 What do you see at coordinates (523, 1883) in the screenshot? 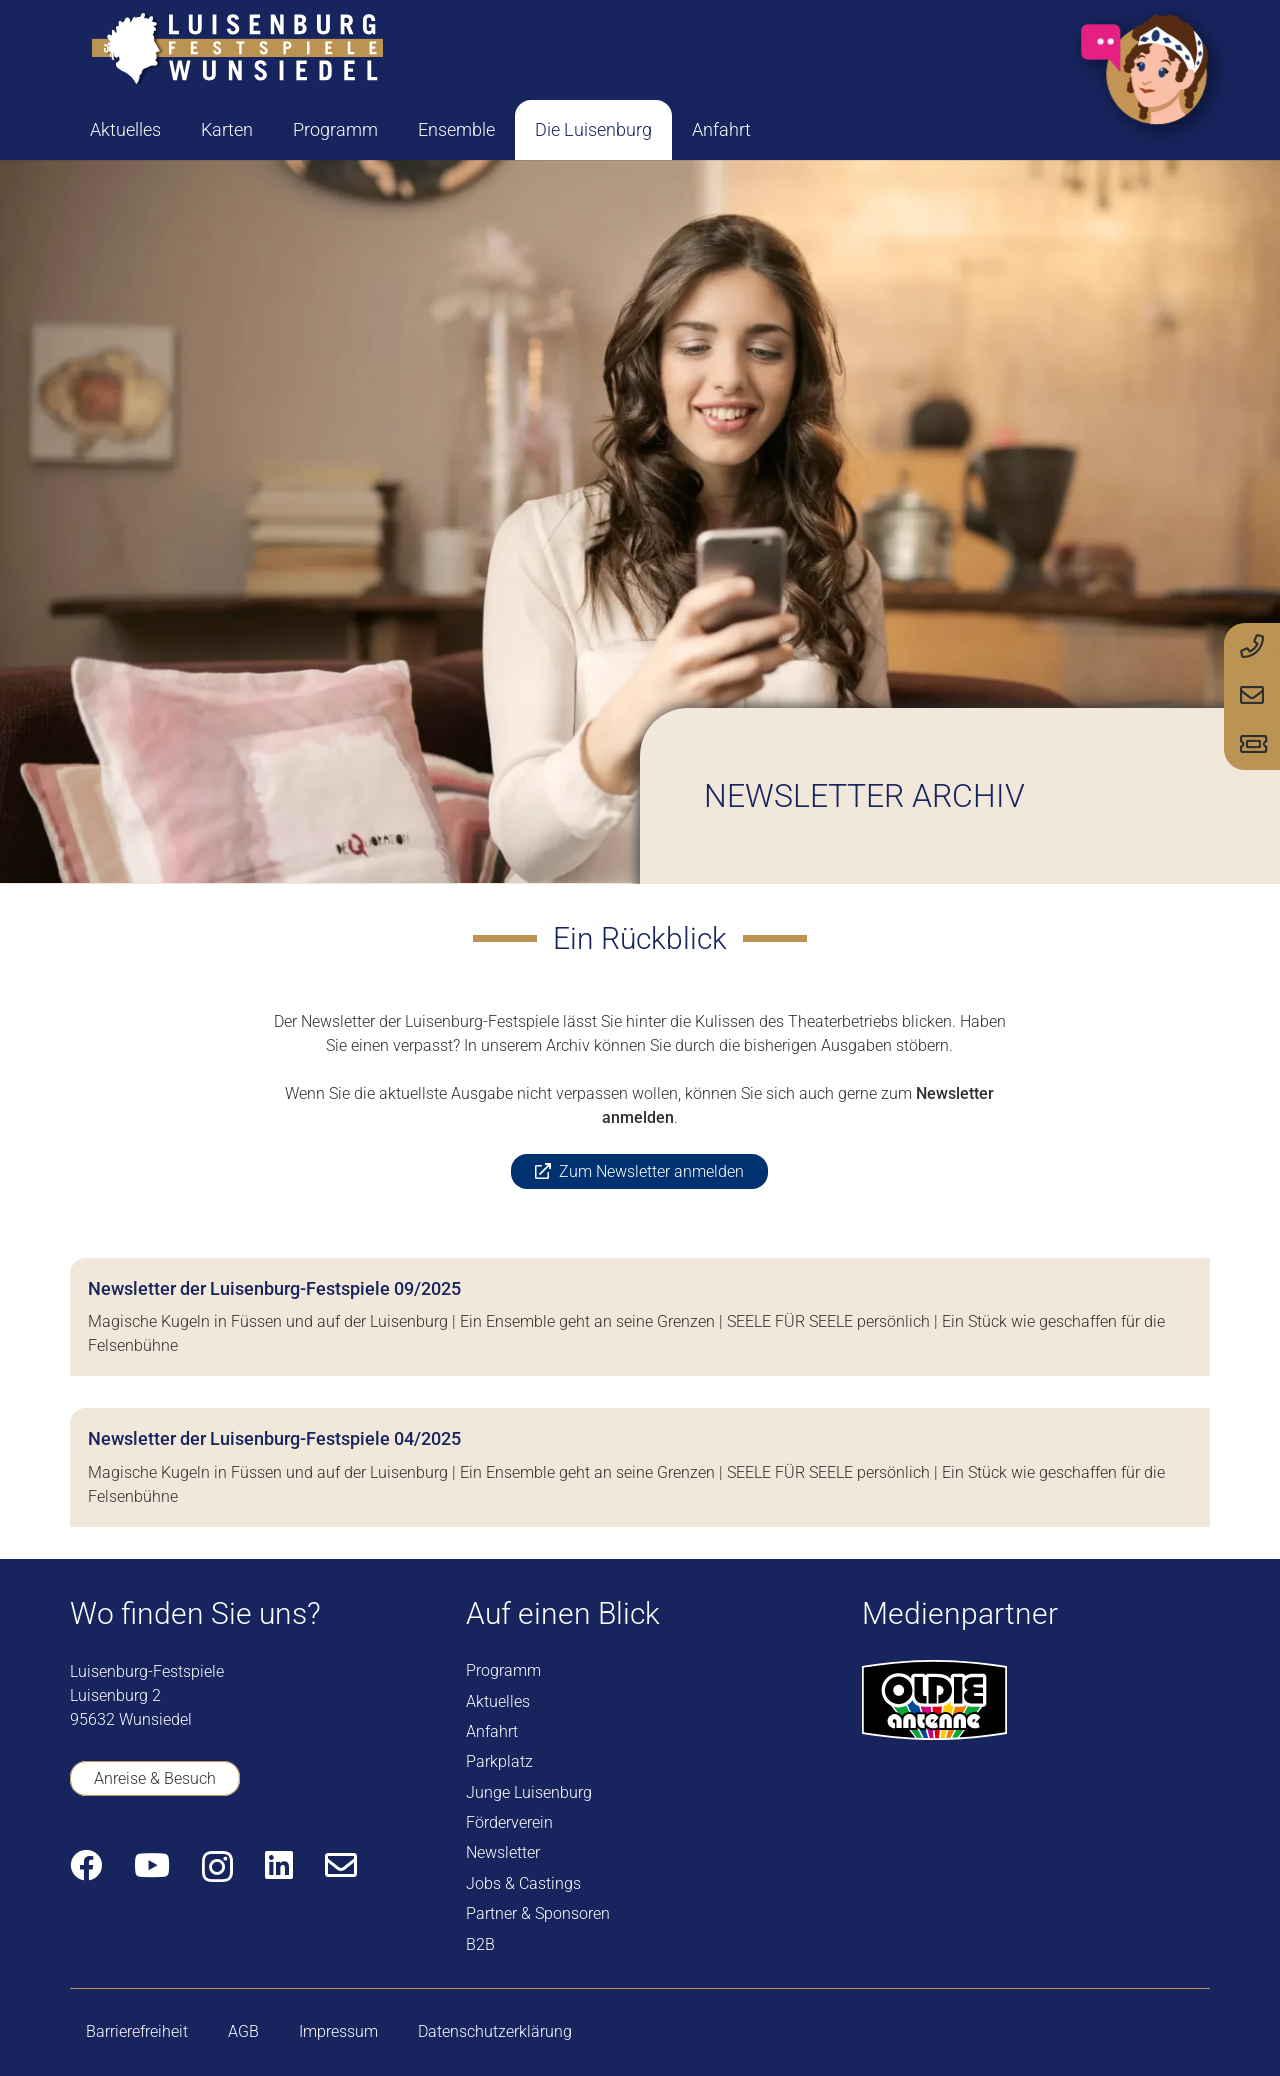
I see `Jobs & Castings` at bounding box center [523, 1883].